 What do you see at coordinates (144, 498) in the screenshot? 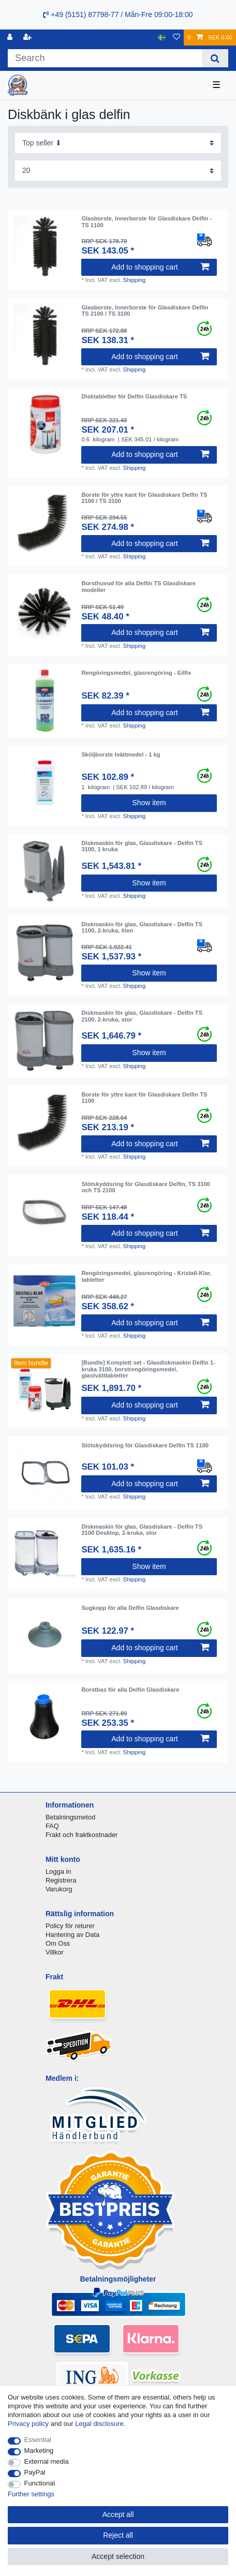
I see `Borste för yttre kant för Glasdiskare Delfin TS 2100 / TS 3100` at bounding box center [144, 498].